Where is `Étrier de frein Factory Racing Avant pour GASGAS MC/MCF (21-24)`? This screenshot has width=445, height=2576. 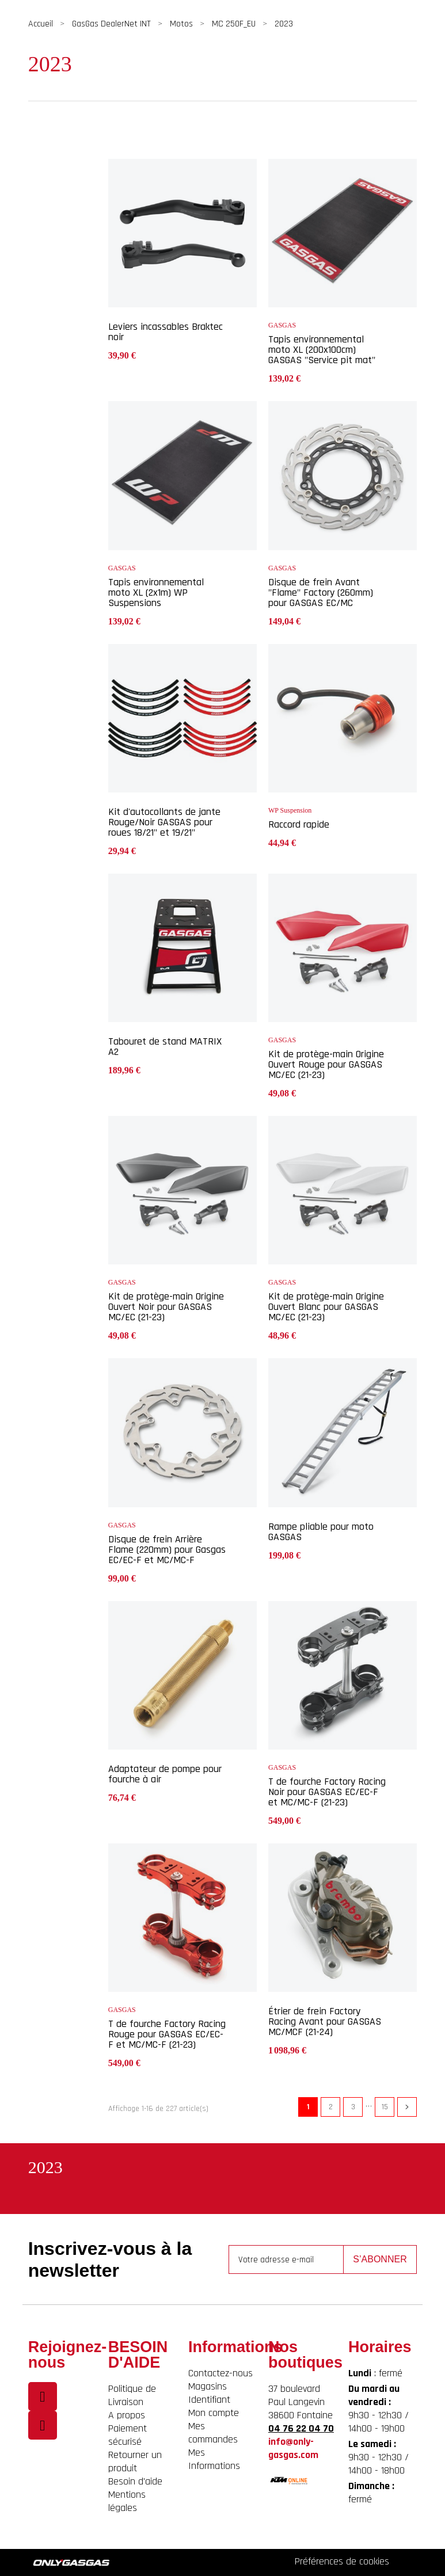
Étrier de frein Factory Racing Avant pour GASGAS MC/MCF (21-24) is located at coordinates (324, 2021).